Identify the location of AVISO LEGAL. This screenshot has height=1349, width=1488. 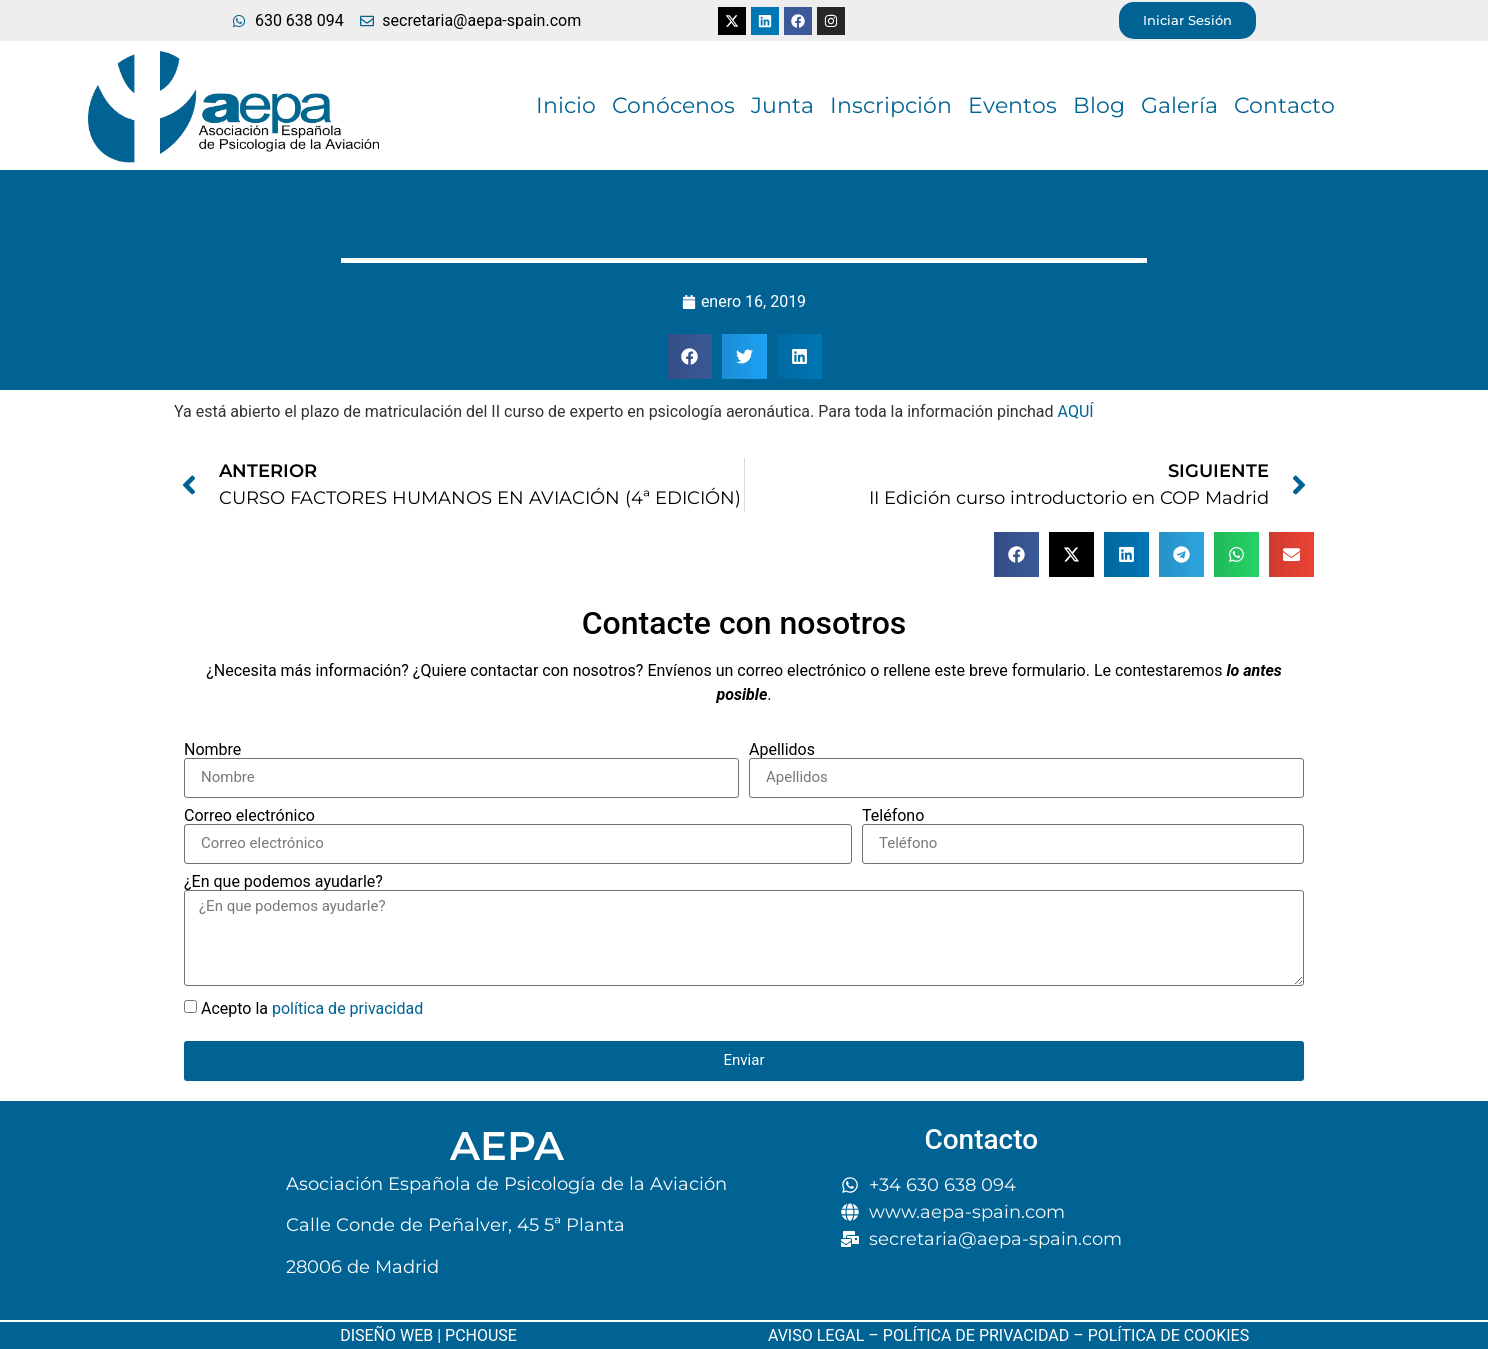
(816, 1335).